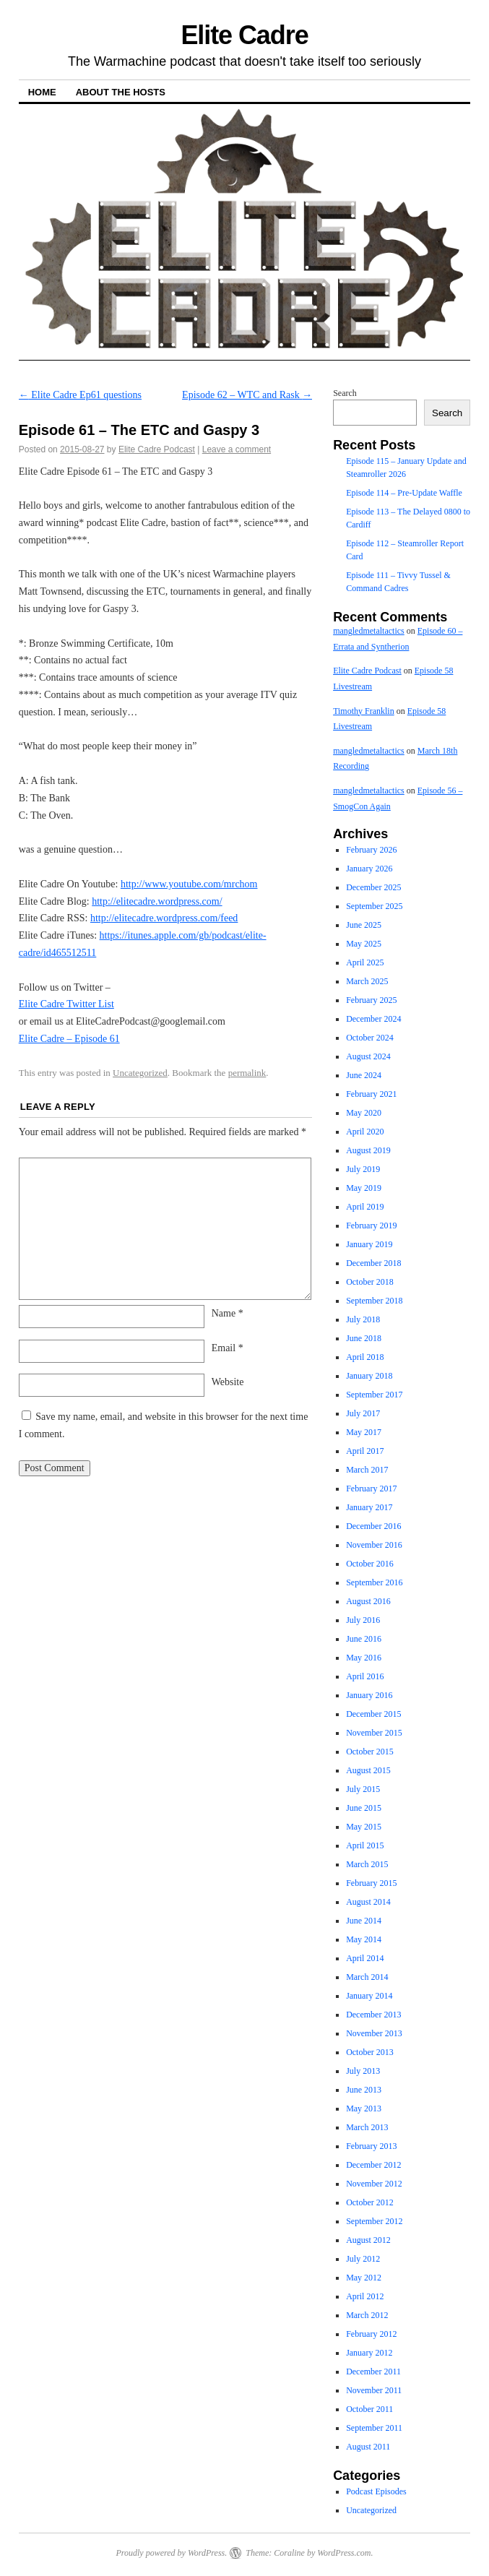  What do you see at coordinates (363, 1620) in the screenshot?
I see `July 2016` at bounding box center [363, 1620].